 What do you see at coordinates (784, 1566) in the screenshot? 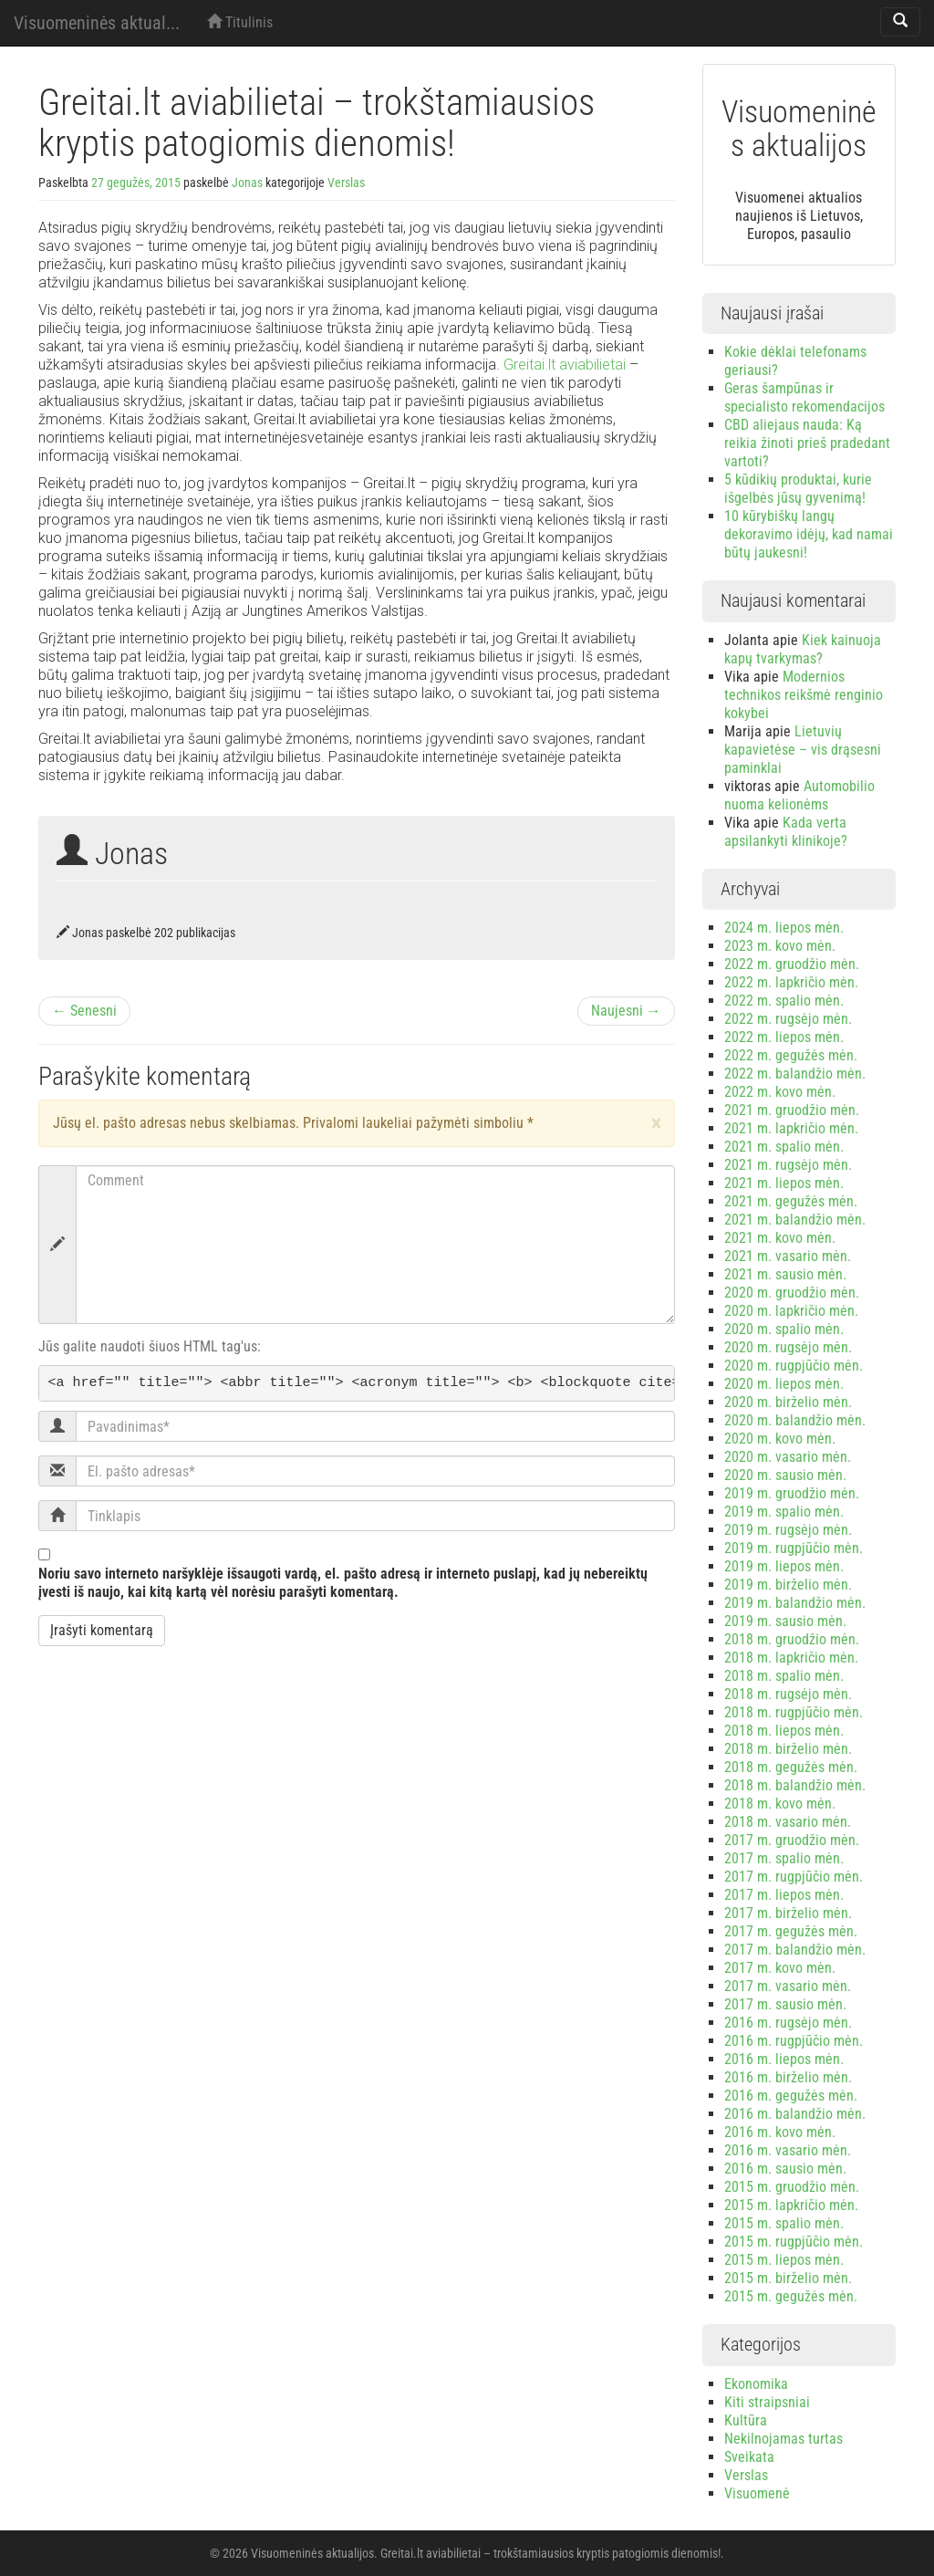
I see `2019 m. liepos mėn.` at bounding box center [784, 1566].